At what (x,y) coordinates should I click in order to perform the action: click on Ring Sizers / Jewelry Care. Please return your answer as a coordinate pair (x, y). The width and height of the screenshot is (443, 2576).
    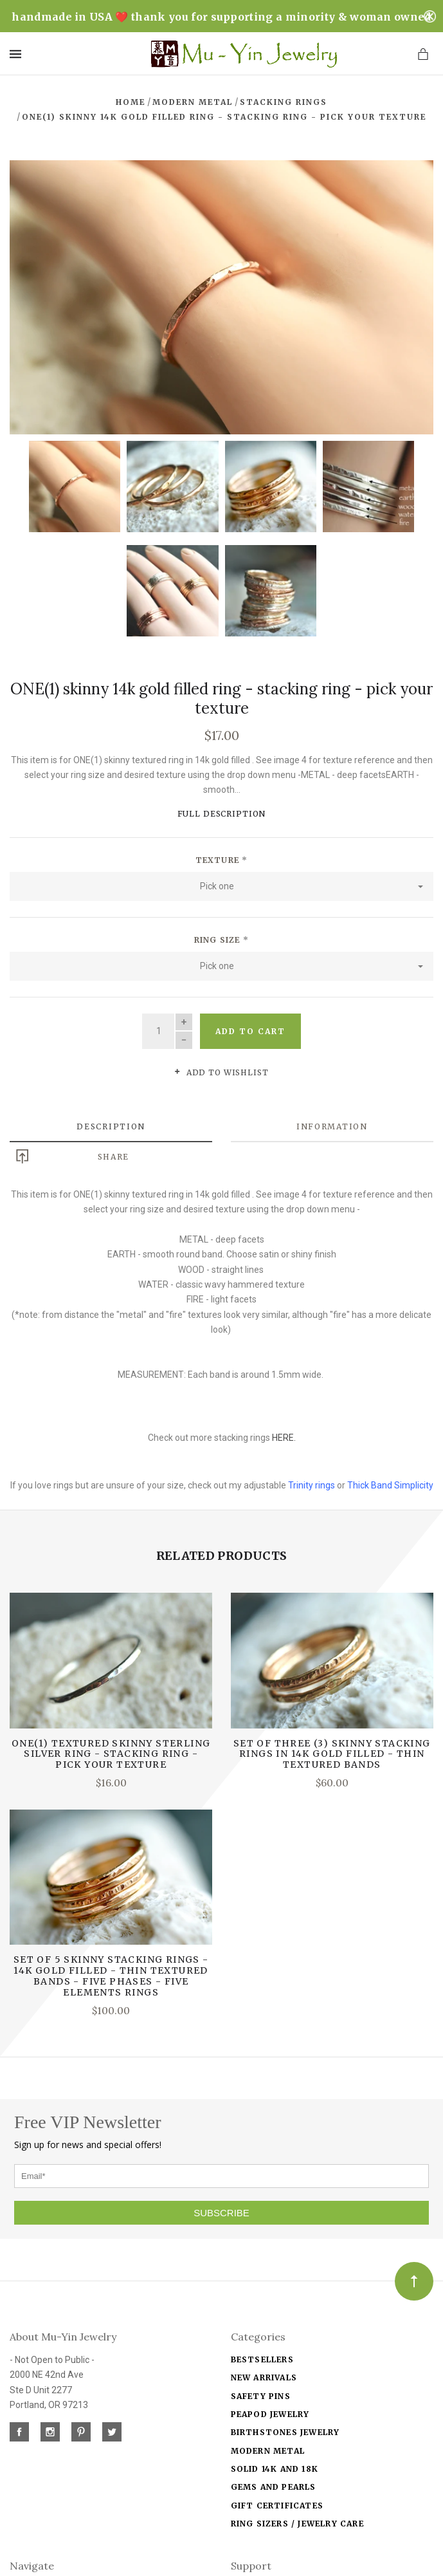
    Looking at the image, I should click on (297, 2522).